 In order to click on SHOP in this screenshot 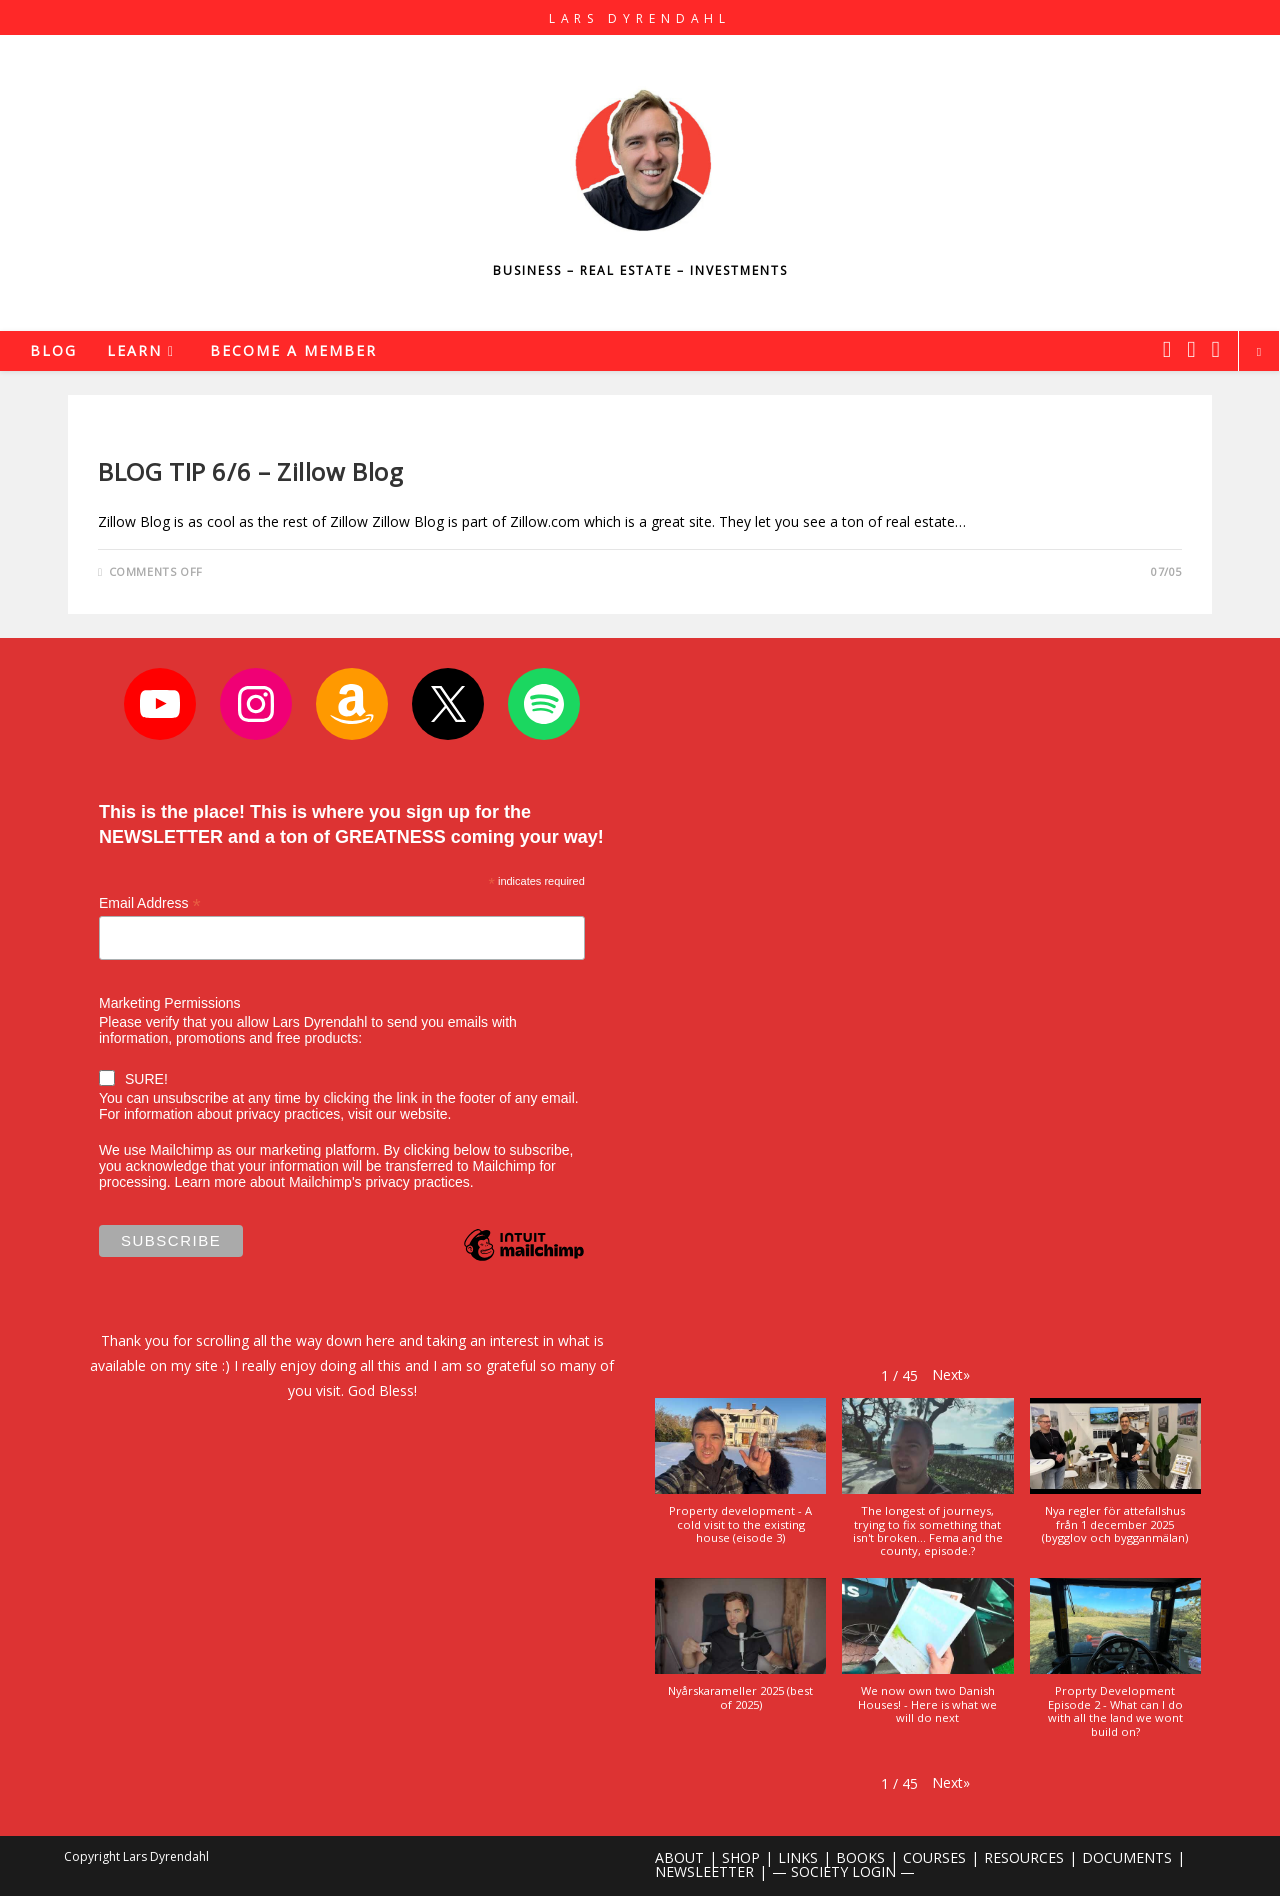, I will do `click(741, 1857)`.